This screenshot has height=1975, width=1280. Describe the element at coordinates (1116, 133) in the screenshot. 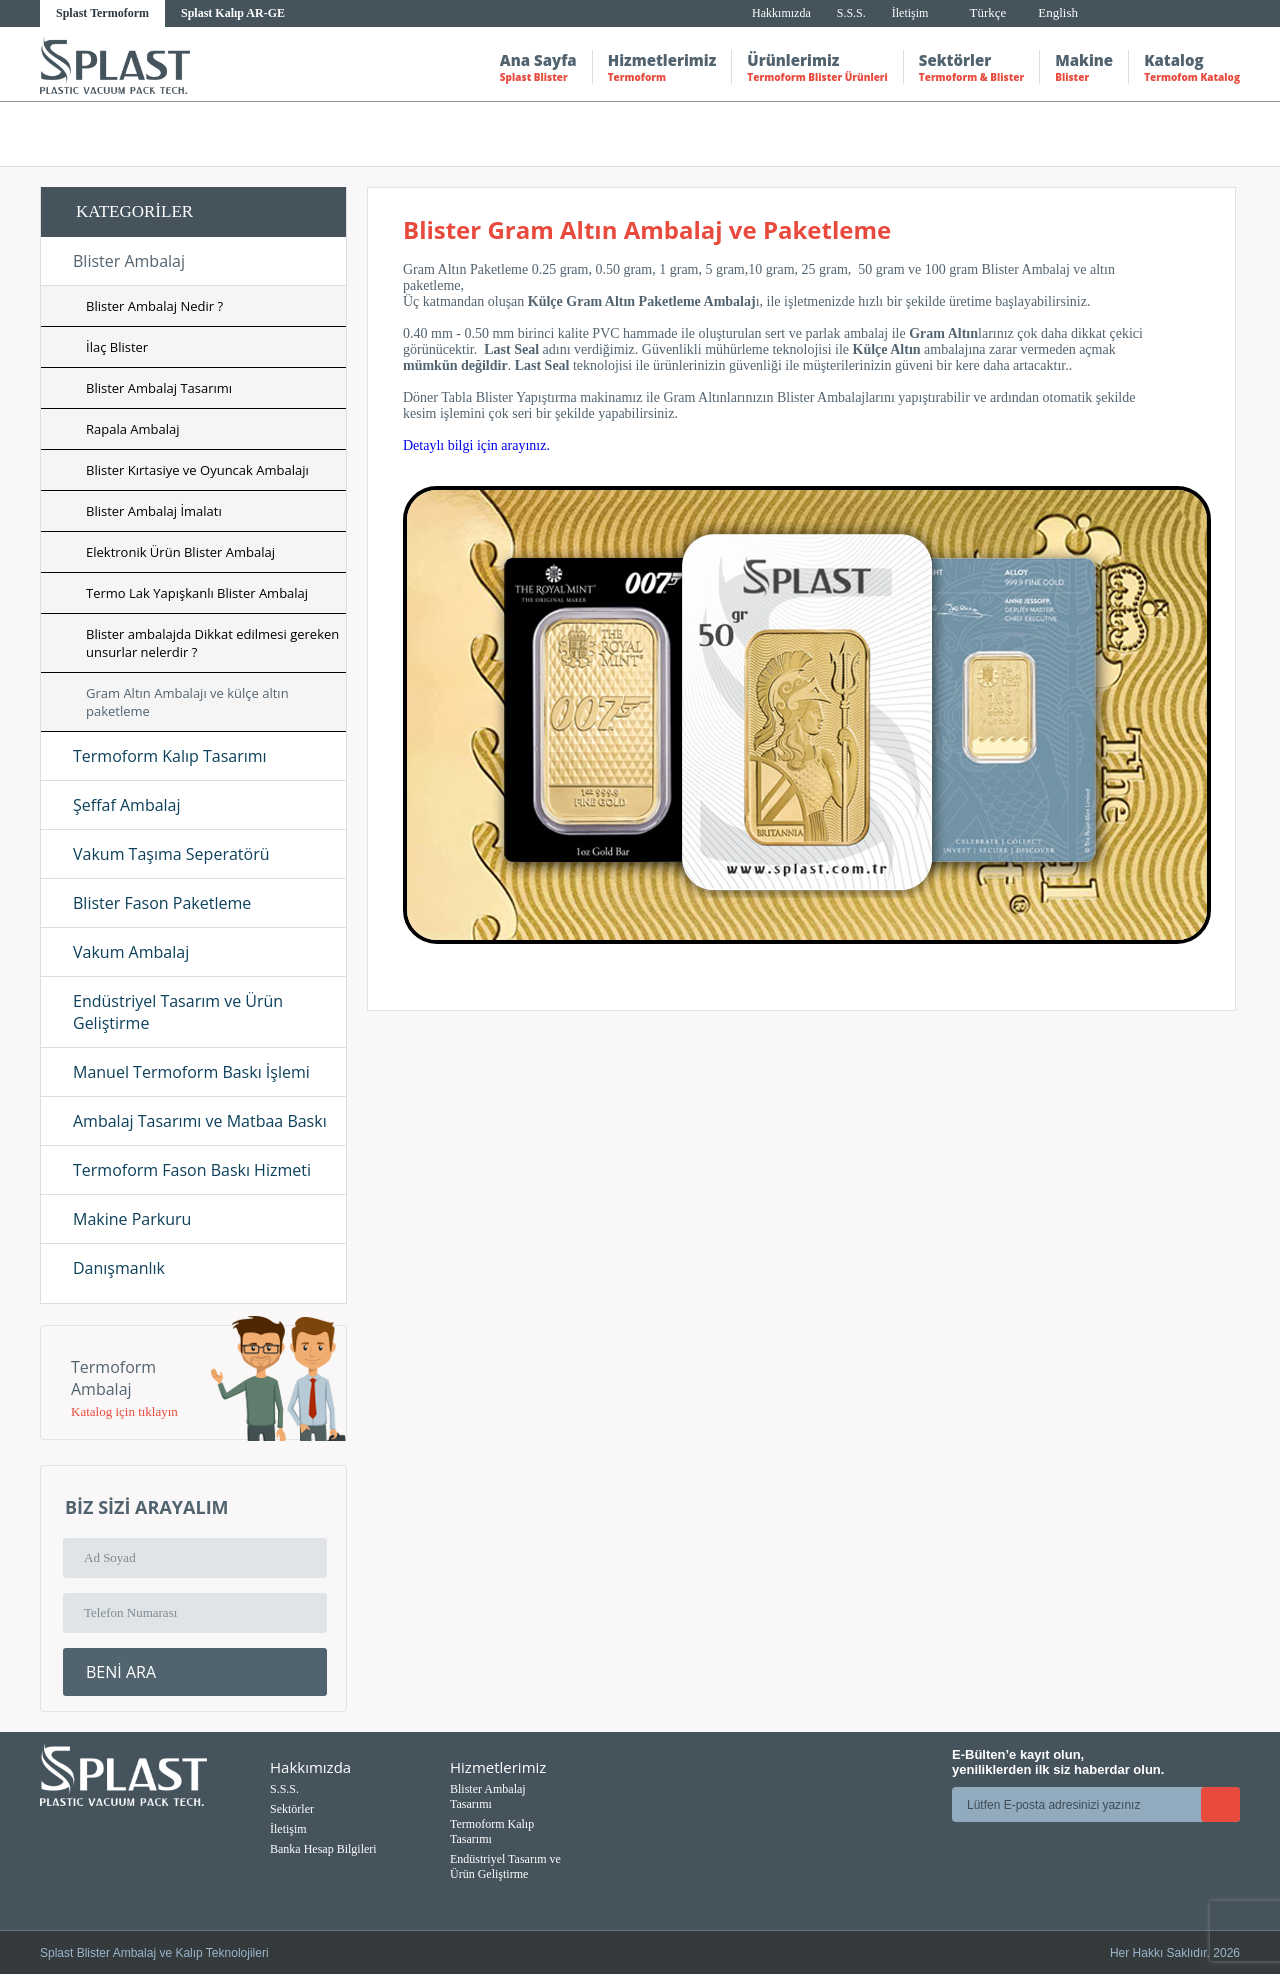

I see `Gram altın ambalajı ve külçe altın paketleme` at that location.